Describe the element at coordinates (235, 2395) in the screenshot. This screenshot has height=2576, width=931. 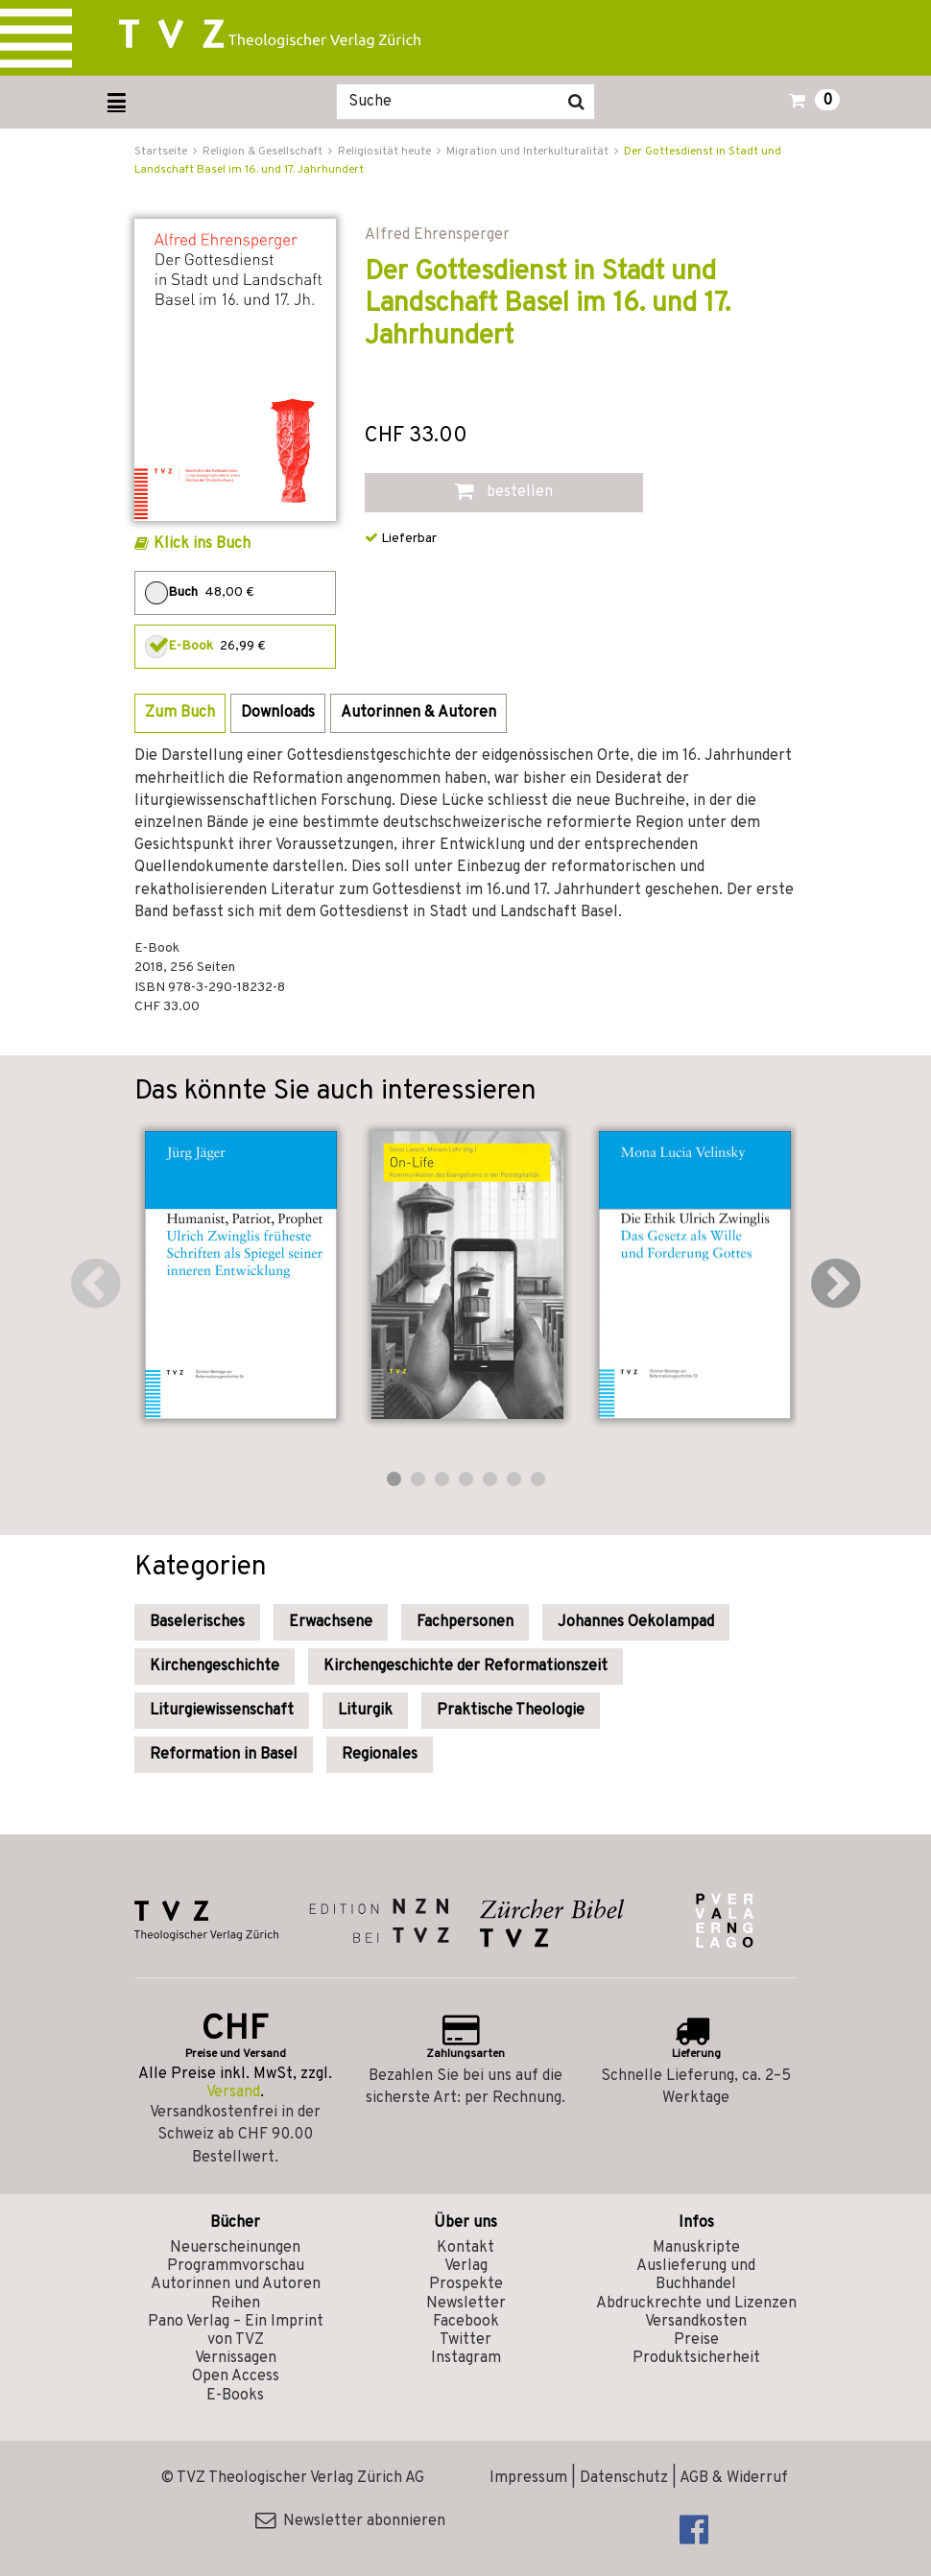
I see `E-Books` at that location.